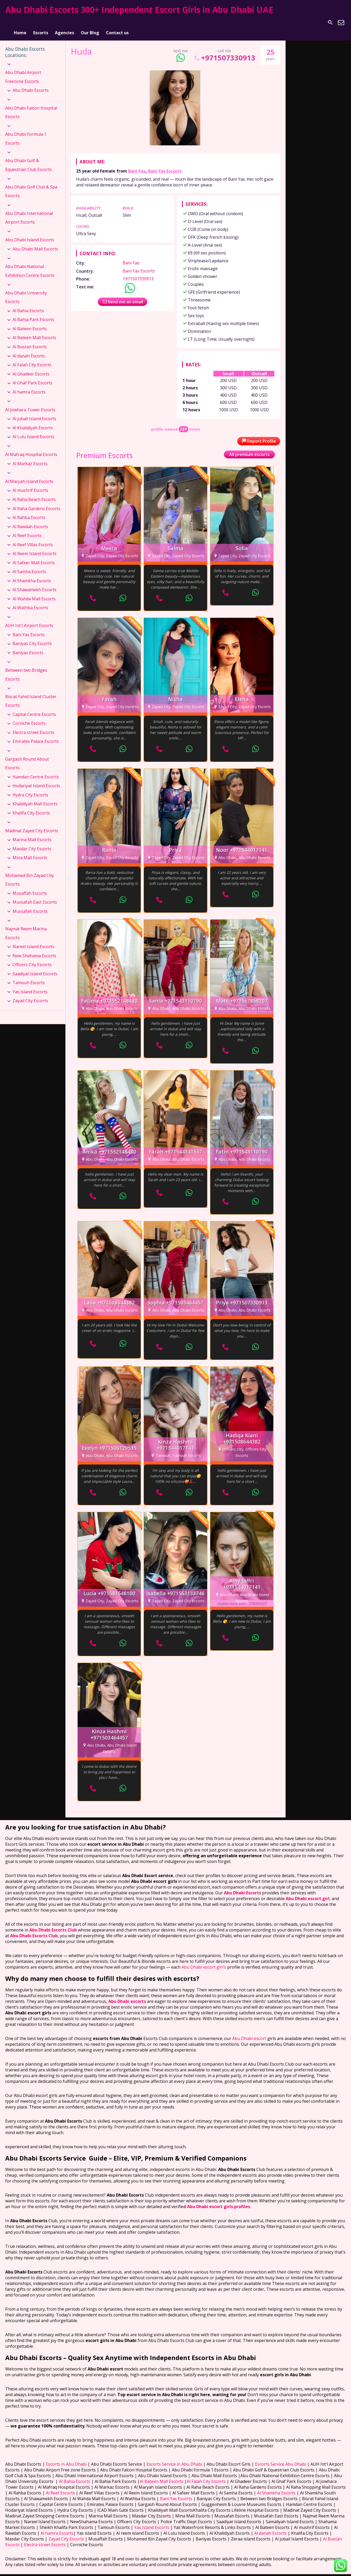 The image size is (351, 2576). What do you see at coordinates (224, 51) in the screenshot?
I see `+971507330913` at bounding box center [224, 51].